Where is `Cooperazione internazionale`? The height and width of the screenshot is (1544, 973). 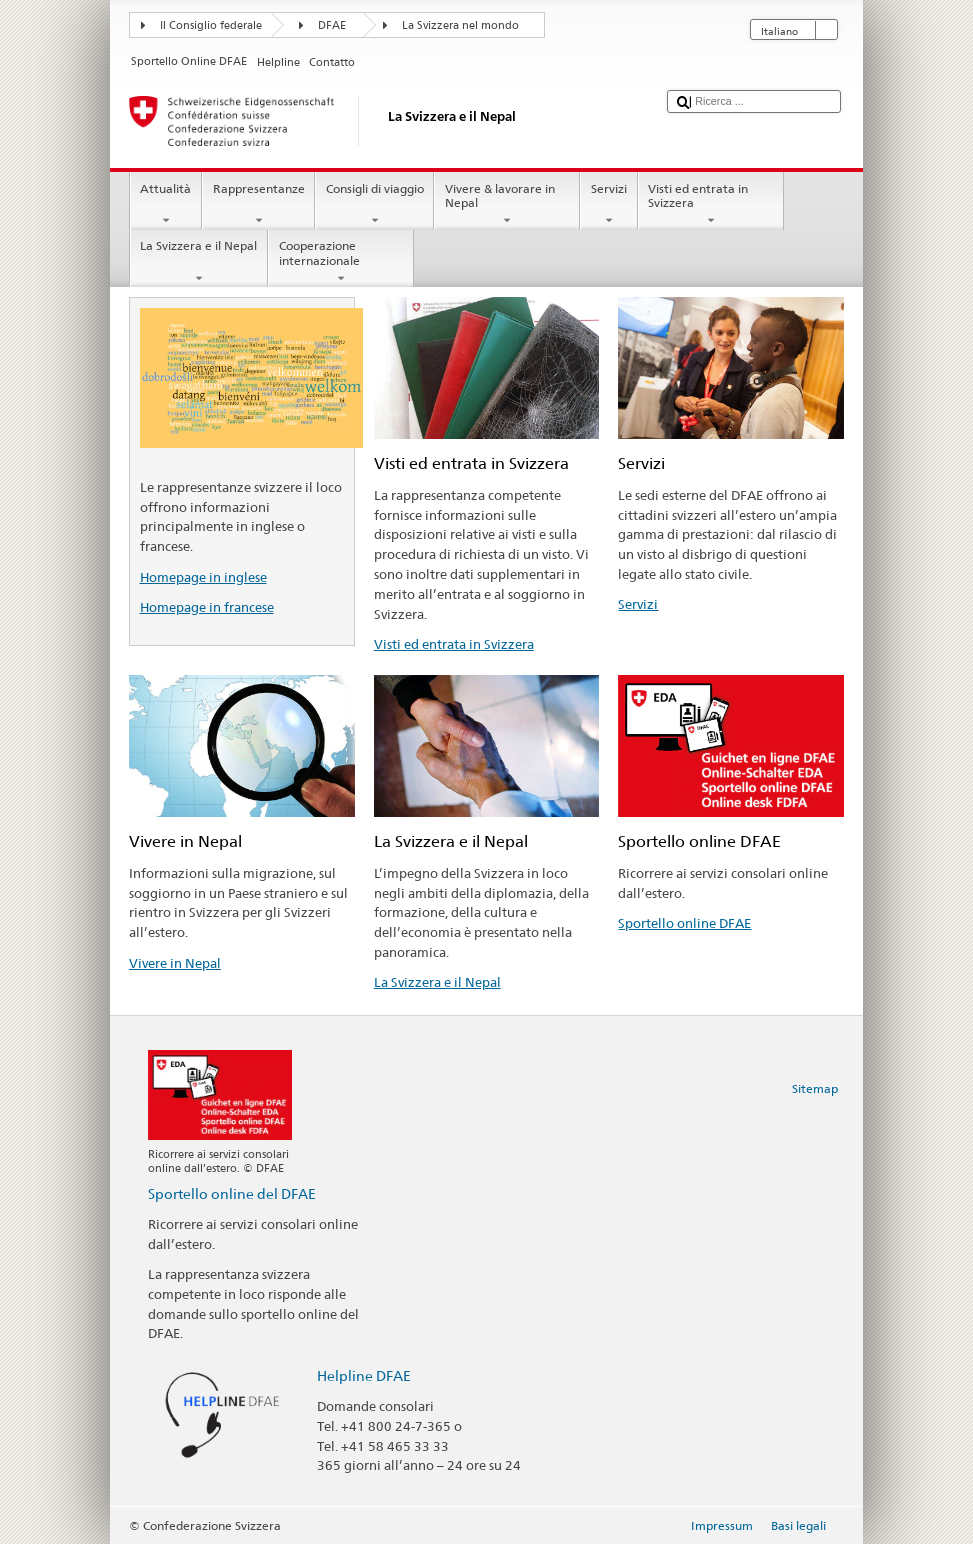 Cooperazione internazionale is located at coordinates (341, 262).